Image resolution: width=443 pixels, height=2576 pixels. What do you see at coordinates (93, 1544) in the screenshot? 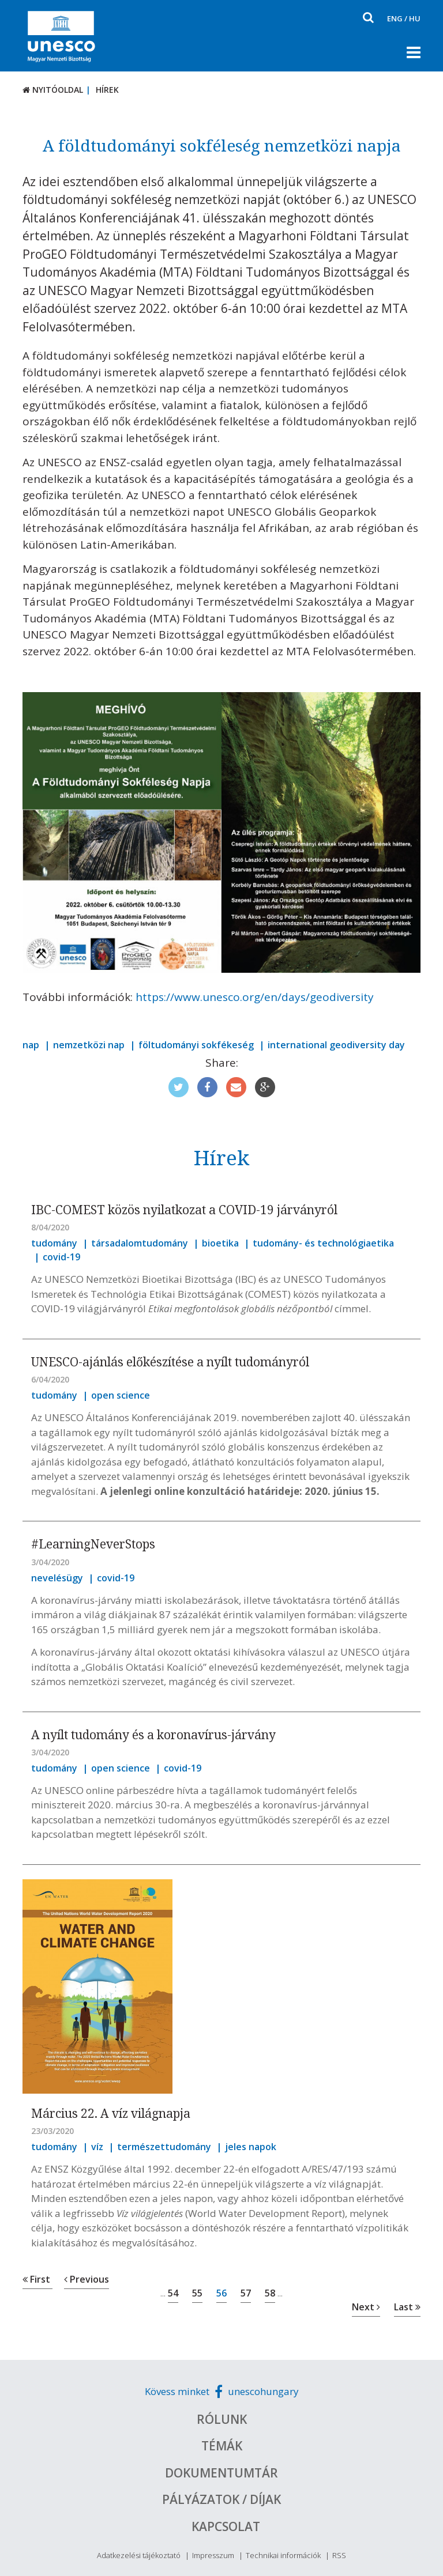
I see `#LearningNeverStops` at bounding box center [93, 1544].